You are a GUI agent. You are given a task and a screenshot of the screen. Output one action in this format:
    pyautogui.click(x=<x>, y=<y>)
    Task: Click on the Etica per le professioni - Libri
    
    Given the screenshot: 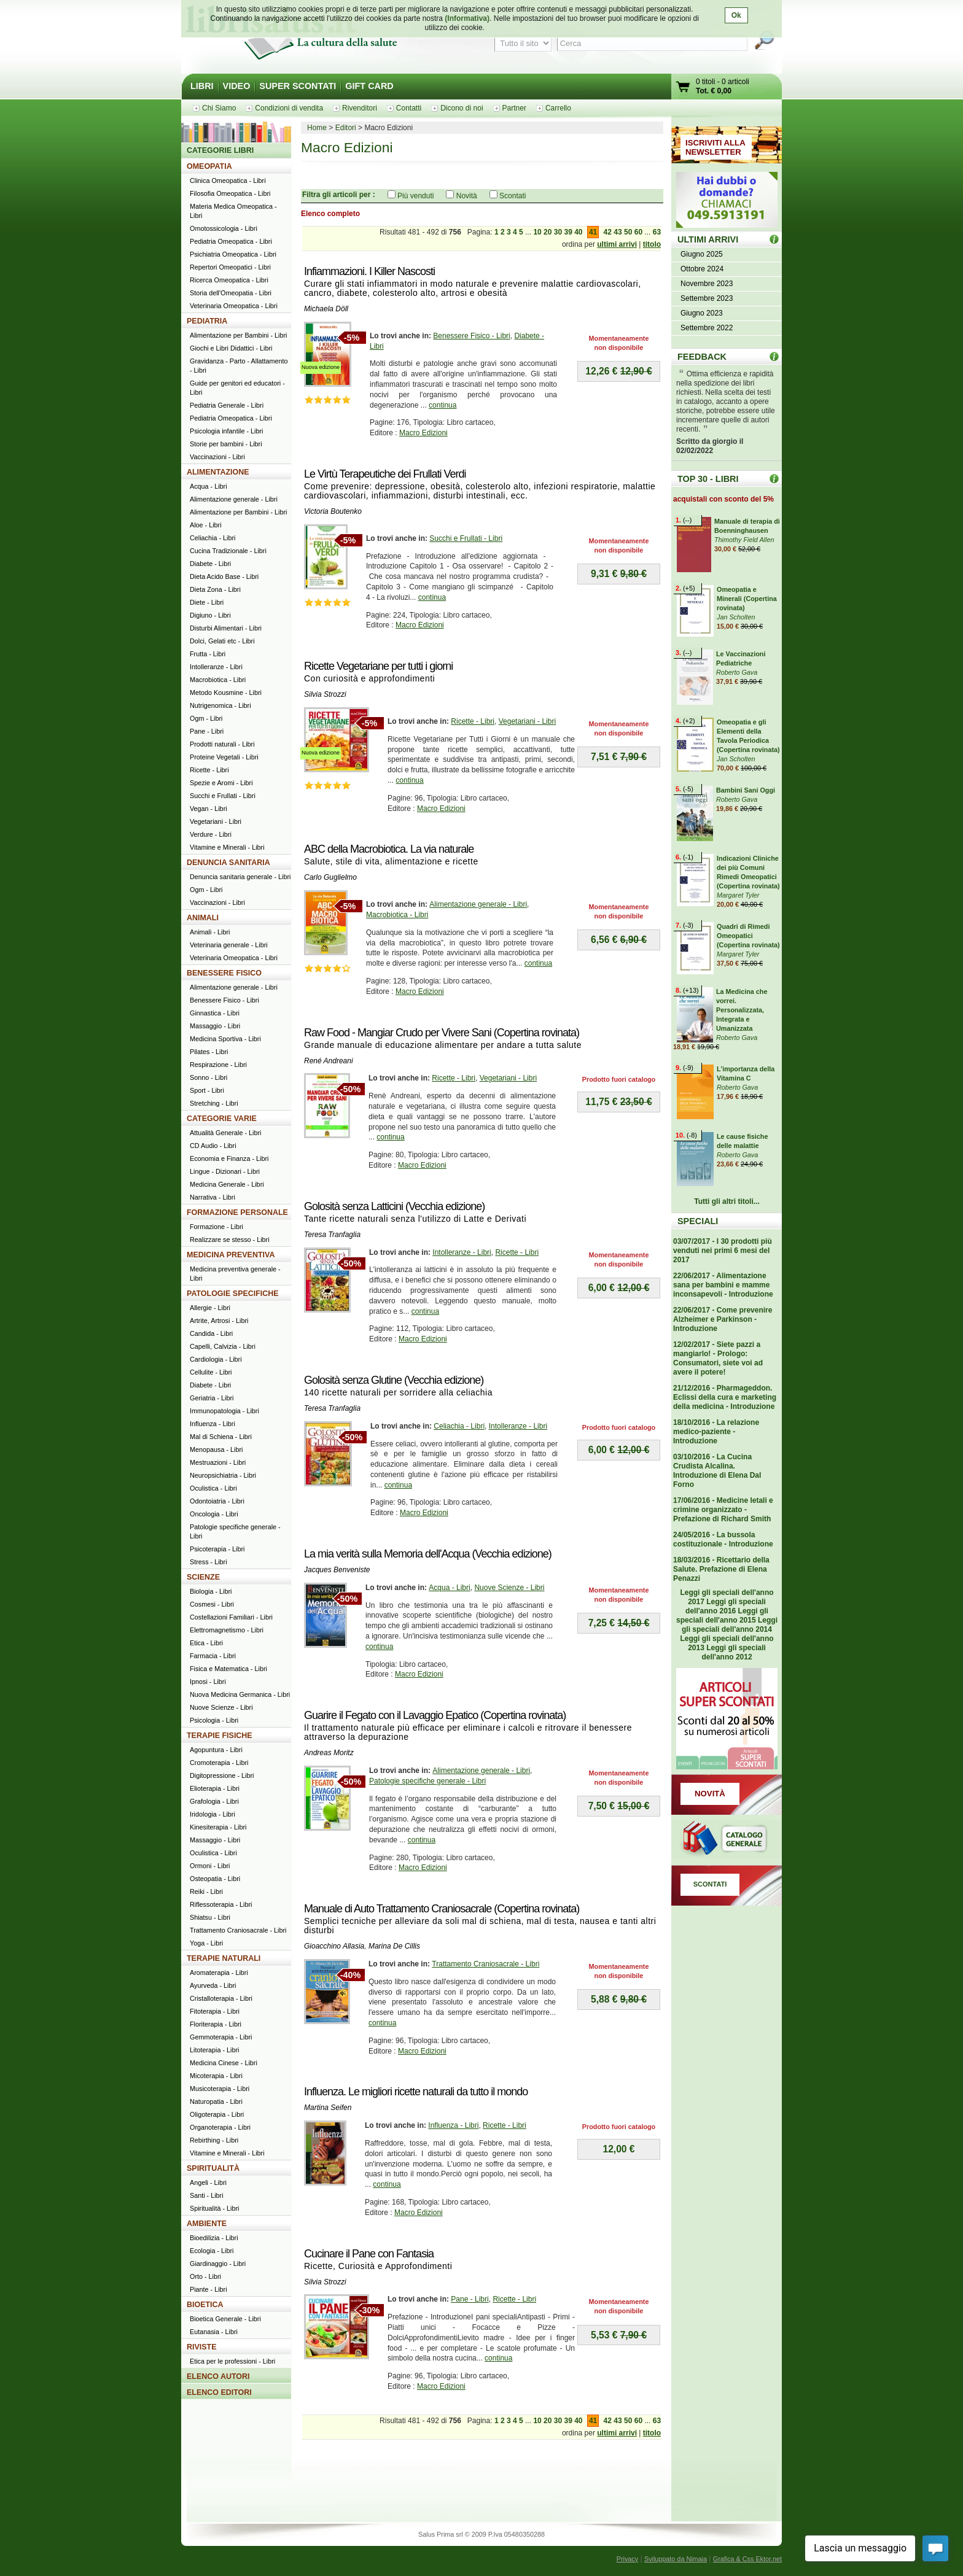 What is the action you would take?
    pyautogui.click(x=232, y=2361)
    